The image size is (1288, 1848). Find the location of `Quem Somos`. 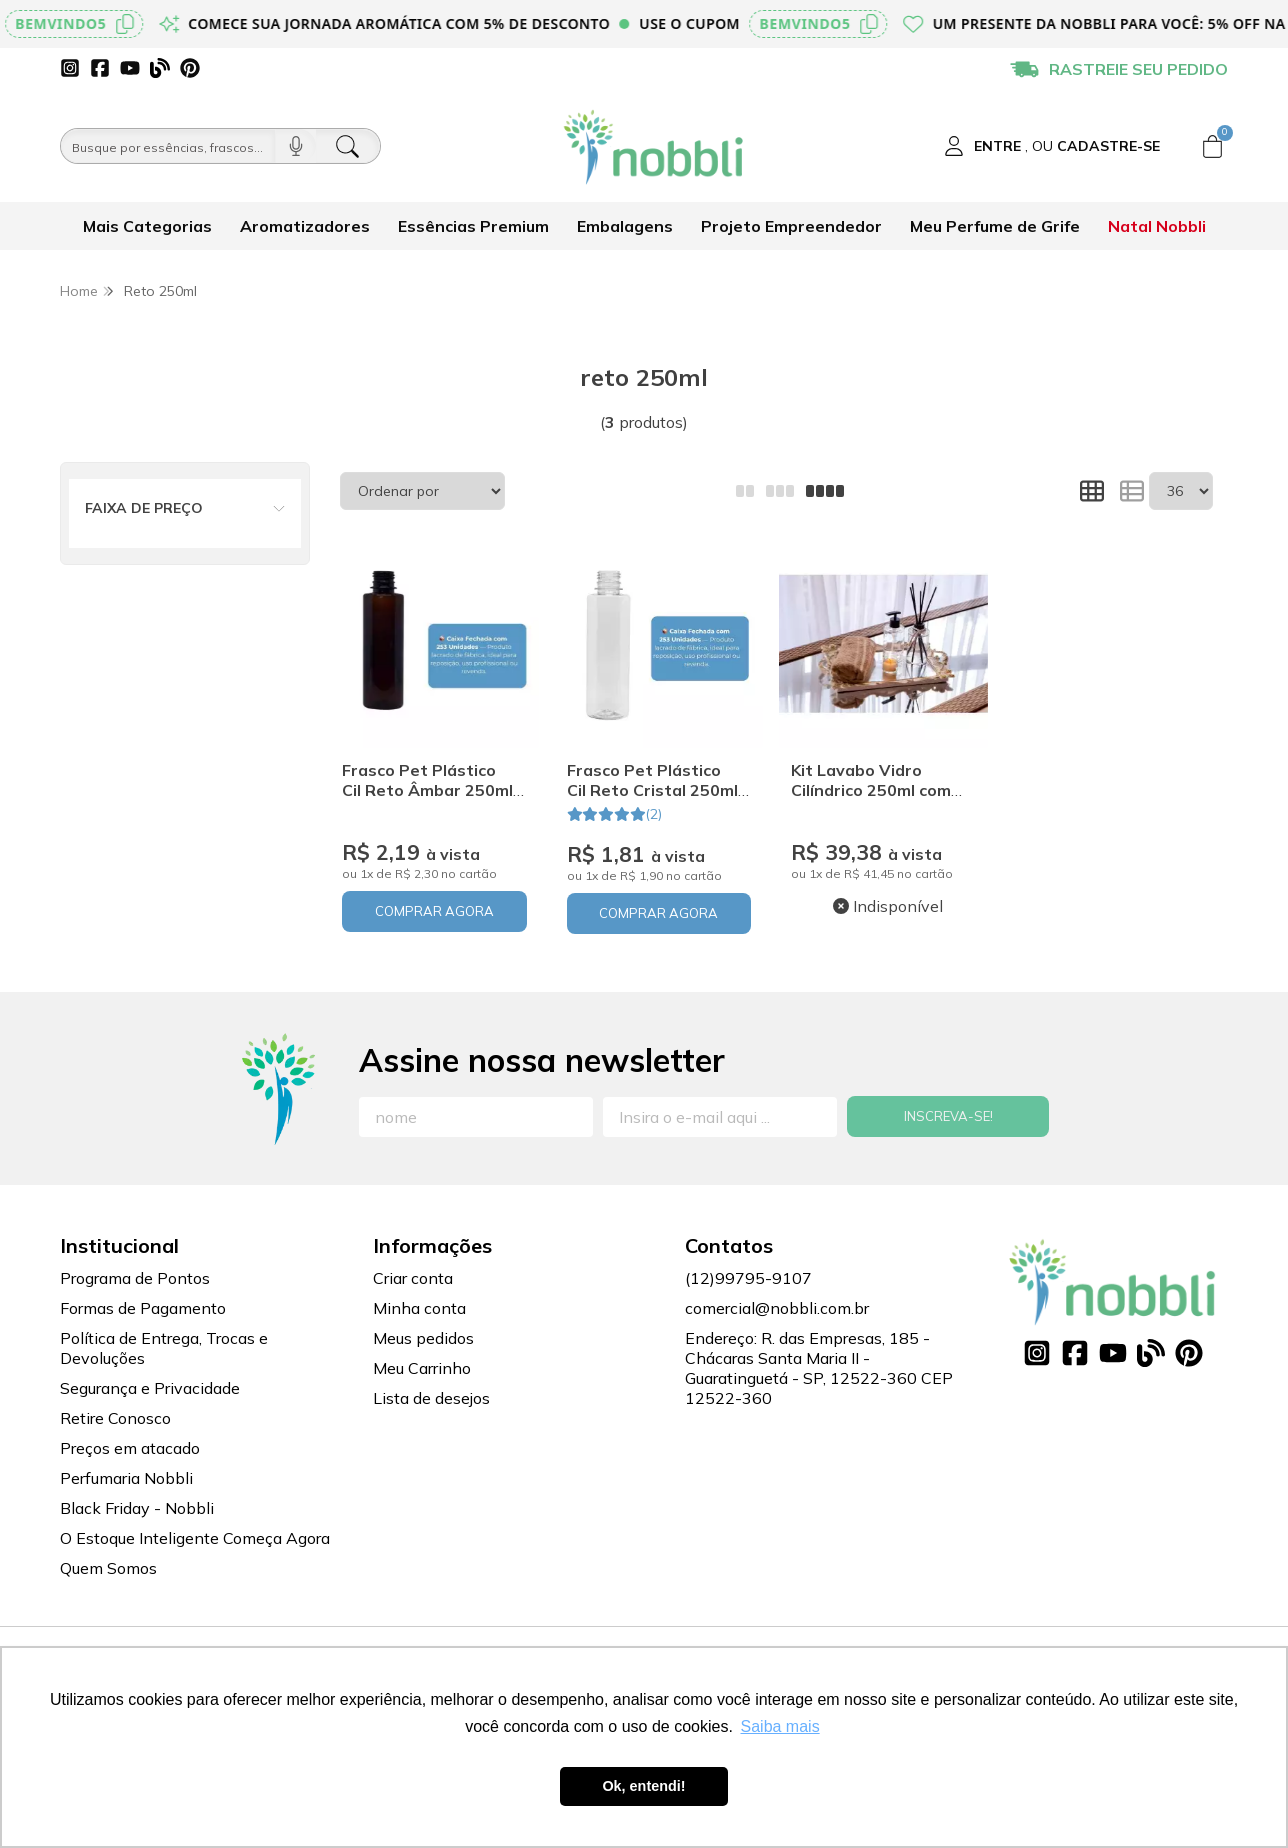

Quem Somos is located at coordinates (108, 1568).